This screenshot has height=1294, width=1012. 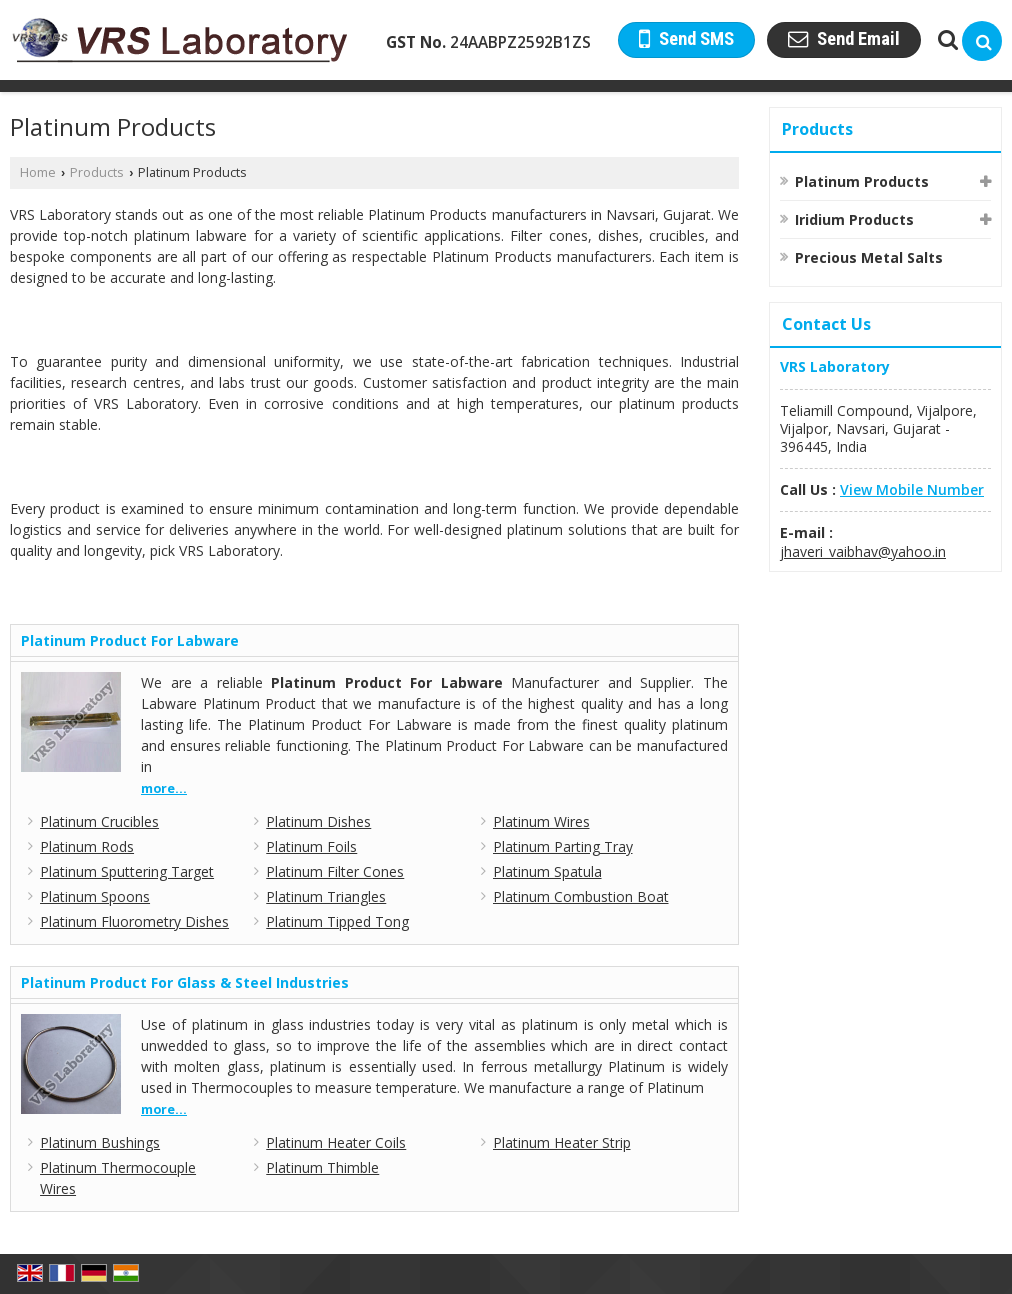 I want to click on Platinum Bushings, so click(x=100, y=1142).